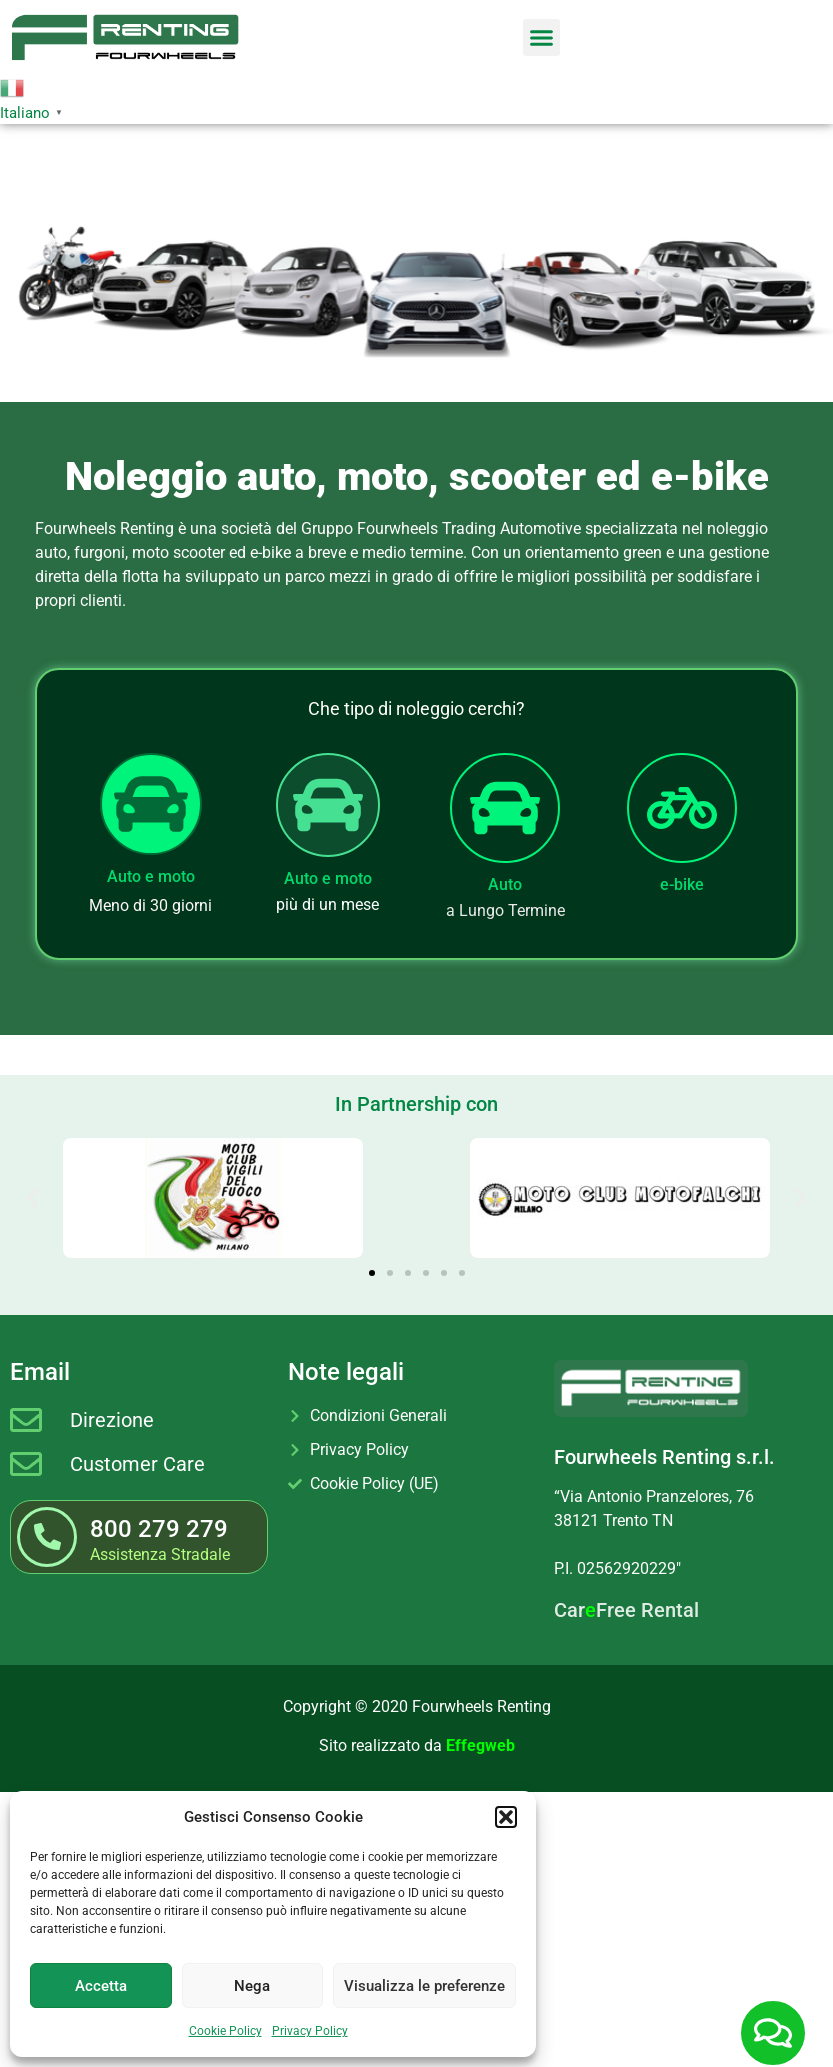  I want to click on Nega, so click(252, 1986).